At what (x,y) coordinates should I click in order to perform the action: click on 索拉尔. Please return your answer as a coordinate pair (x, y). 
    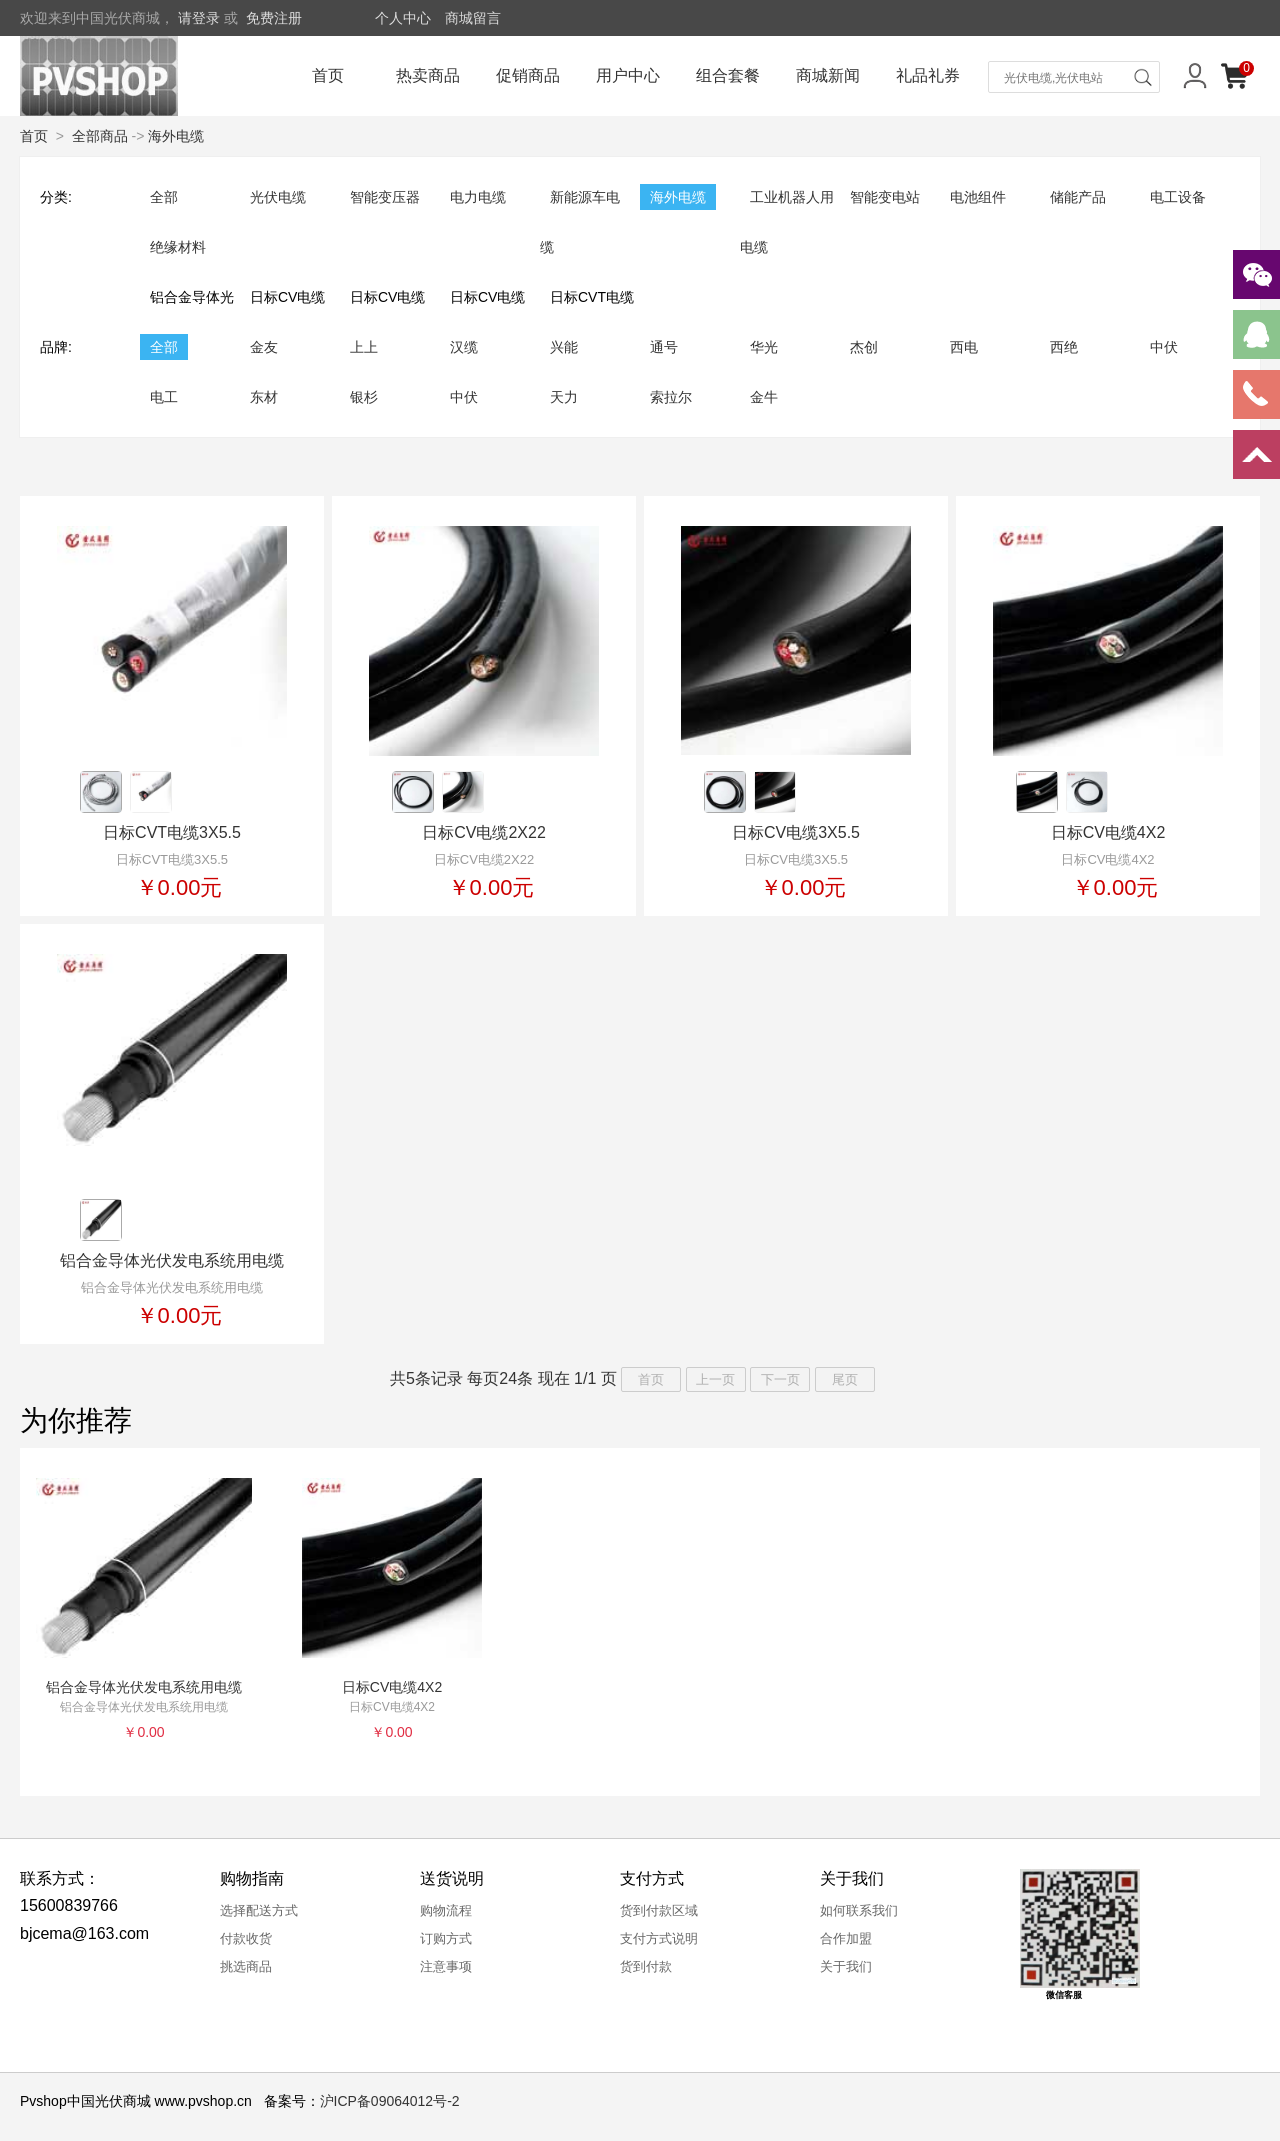
    Looking at the image, I should click on (671, 397).